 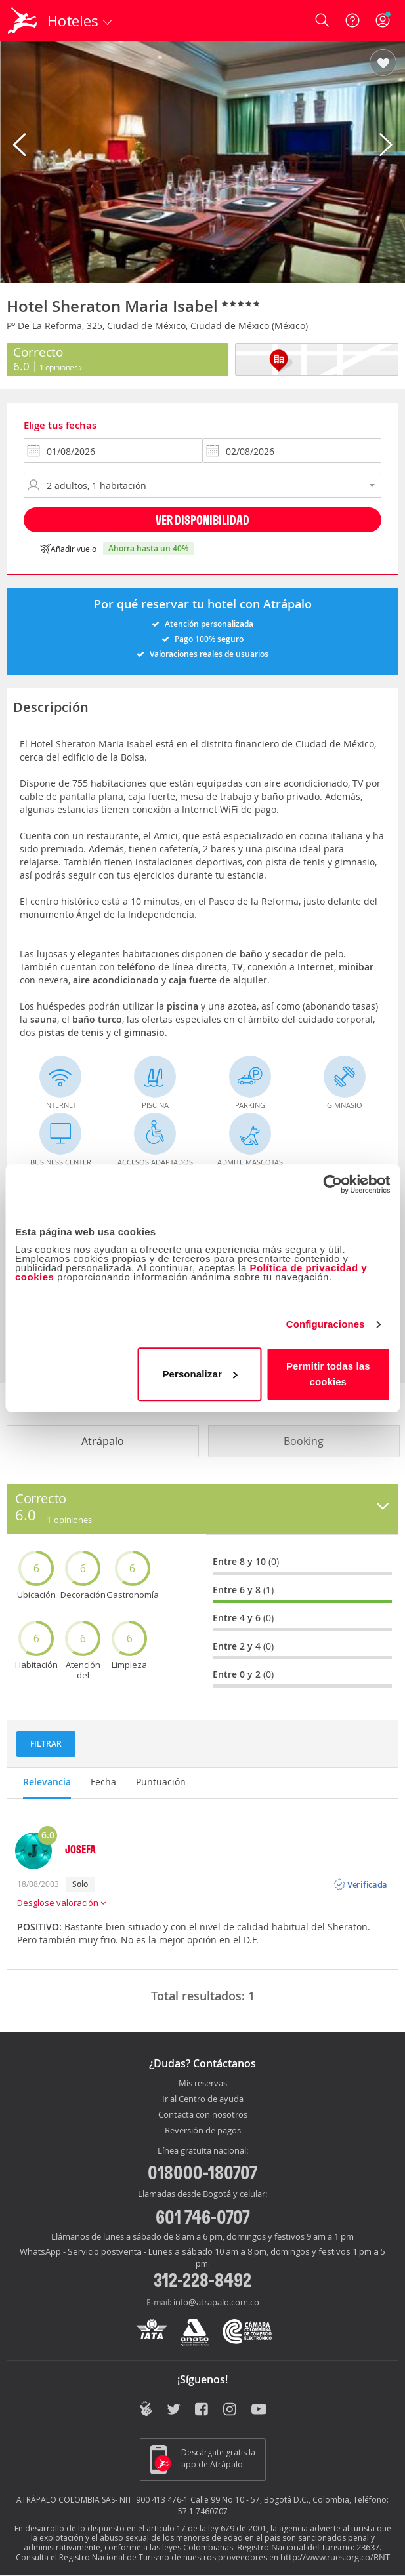 I want to click on Personalizar, so click(x=199, y=1373).